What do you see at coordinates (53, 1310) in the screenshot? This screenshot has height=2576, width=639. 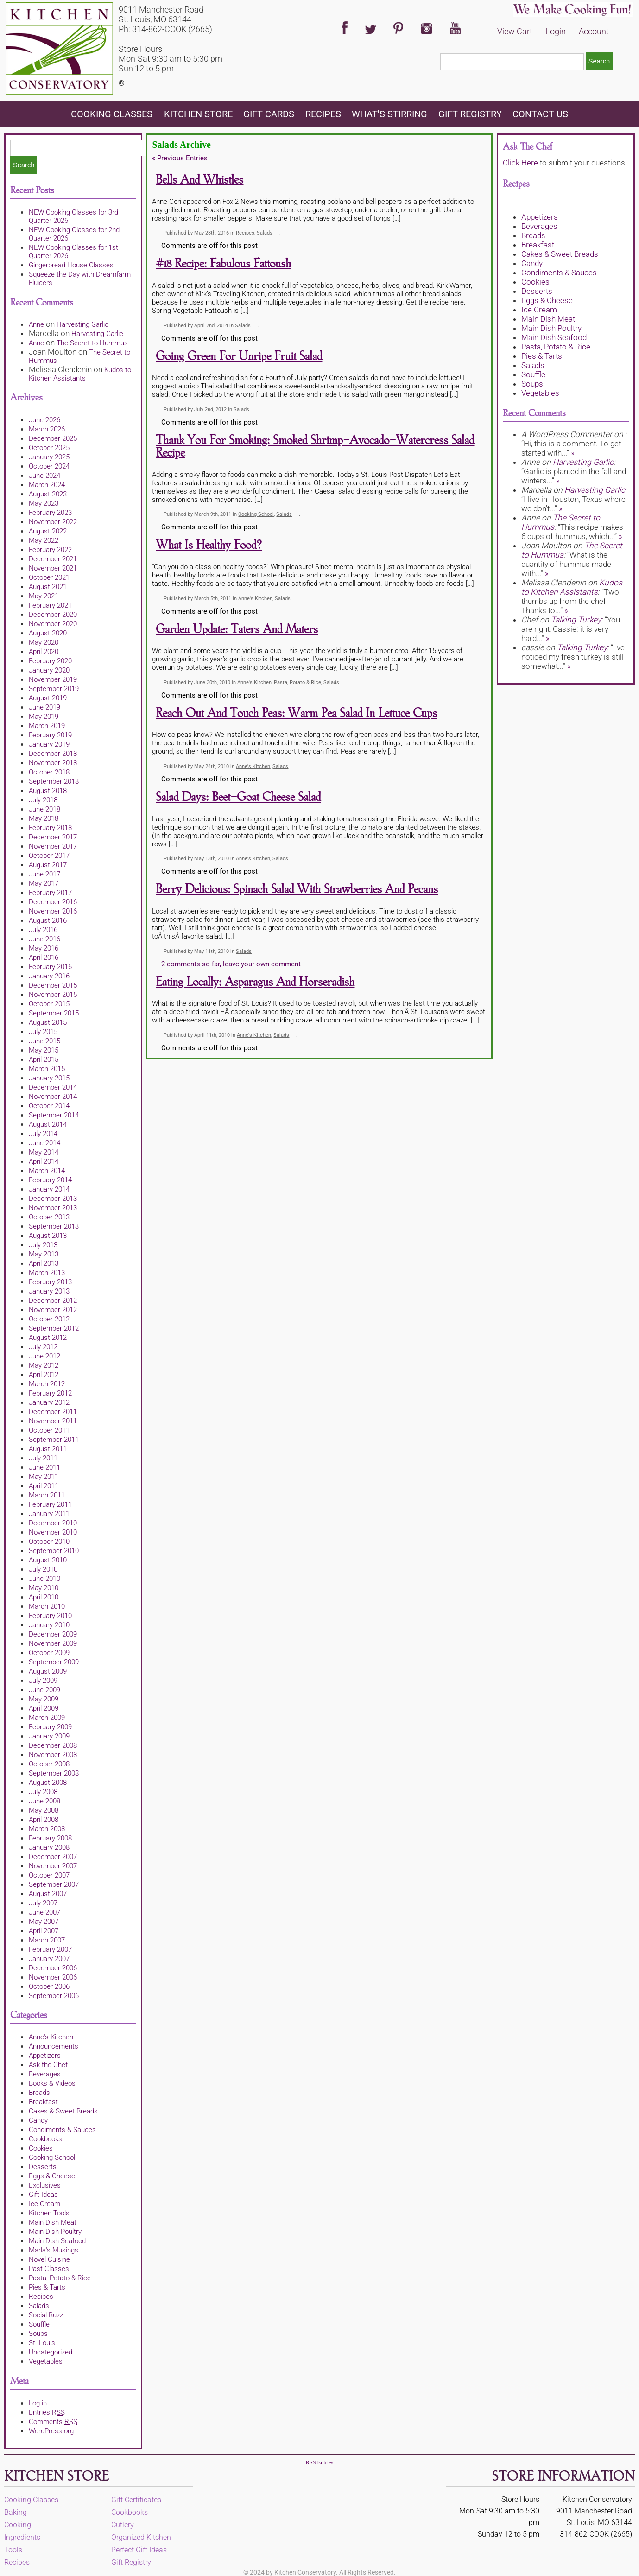 I see `November 2012` at bounding box center [53, 1310].